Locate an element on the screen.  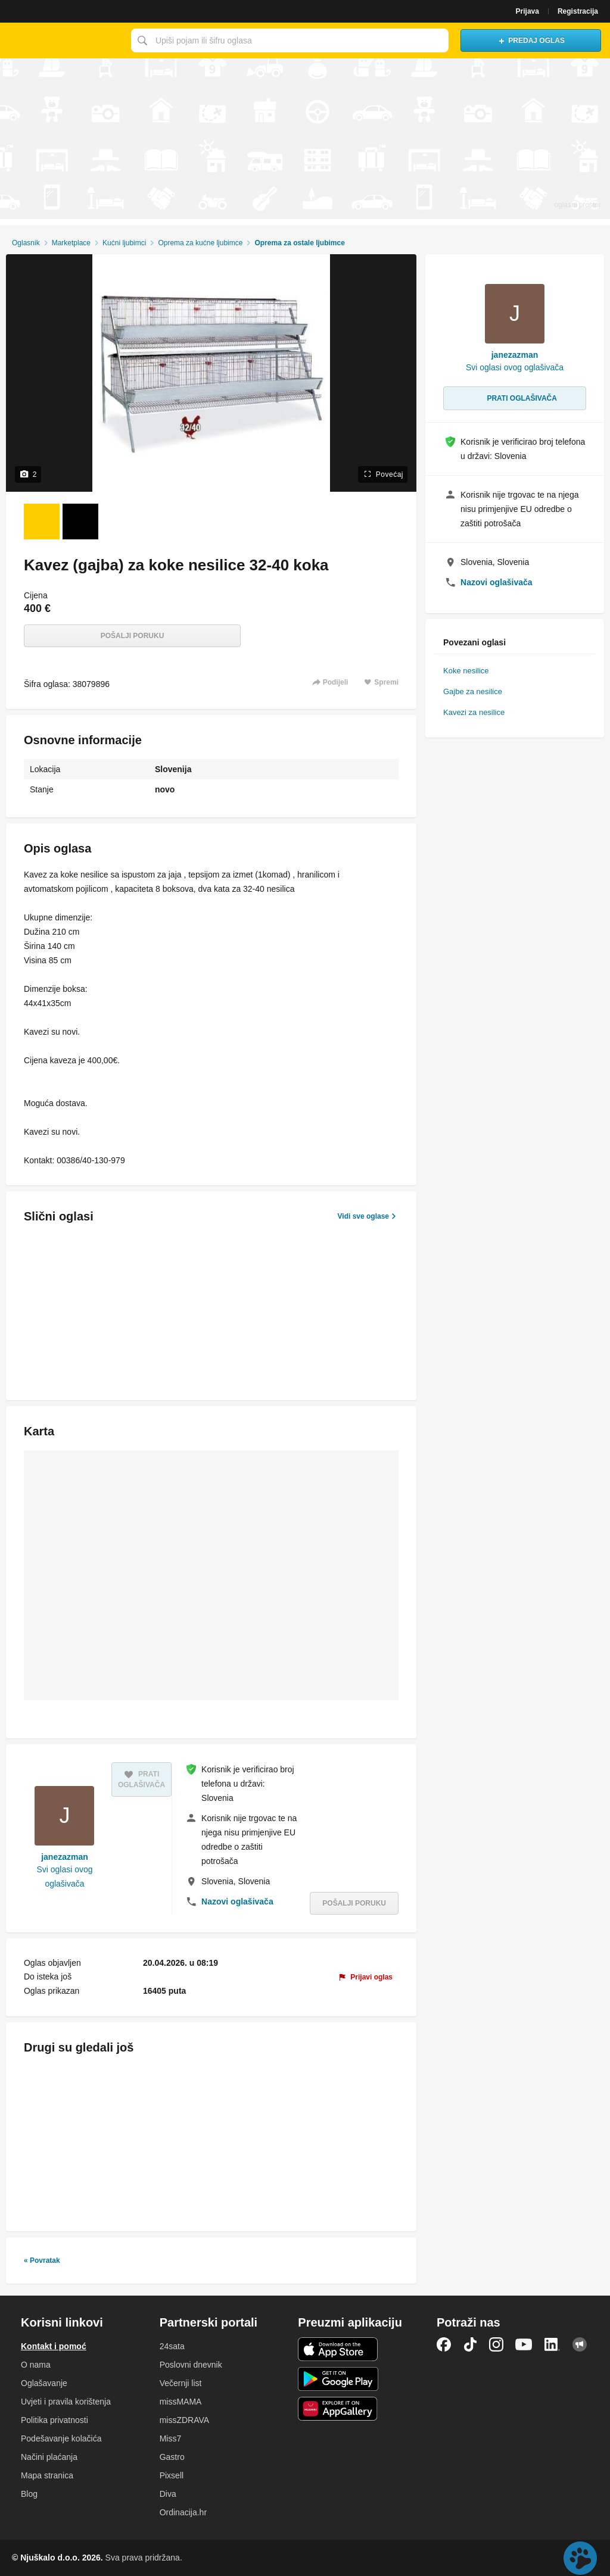
Pixsell is located at coordinates (171, 2475).